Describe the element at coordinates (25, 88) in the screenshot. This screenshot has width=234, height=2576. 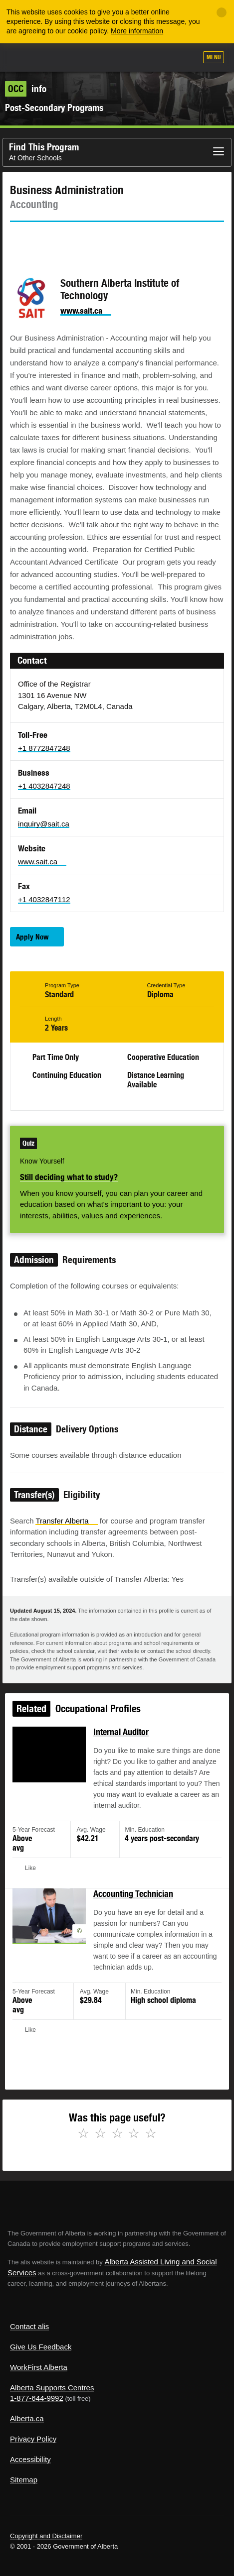
I see `info` at that location.